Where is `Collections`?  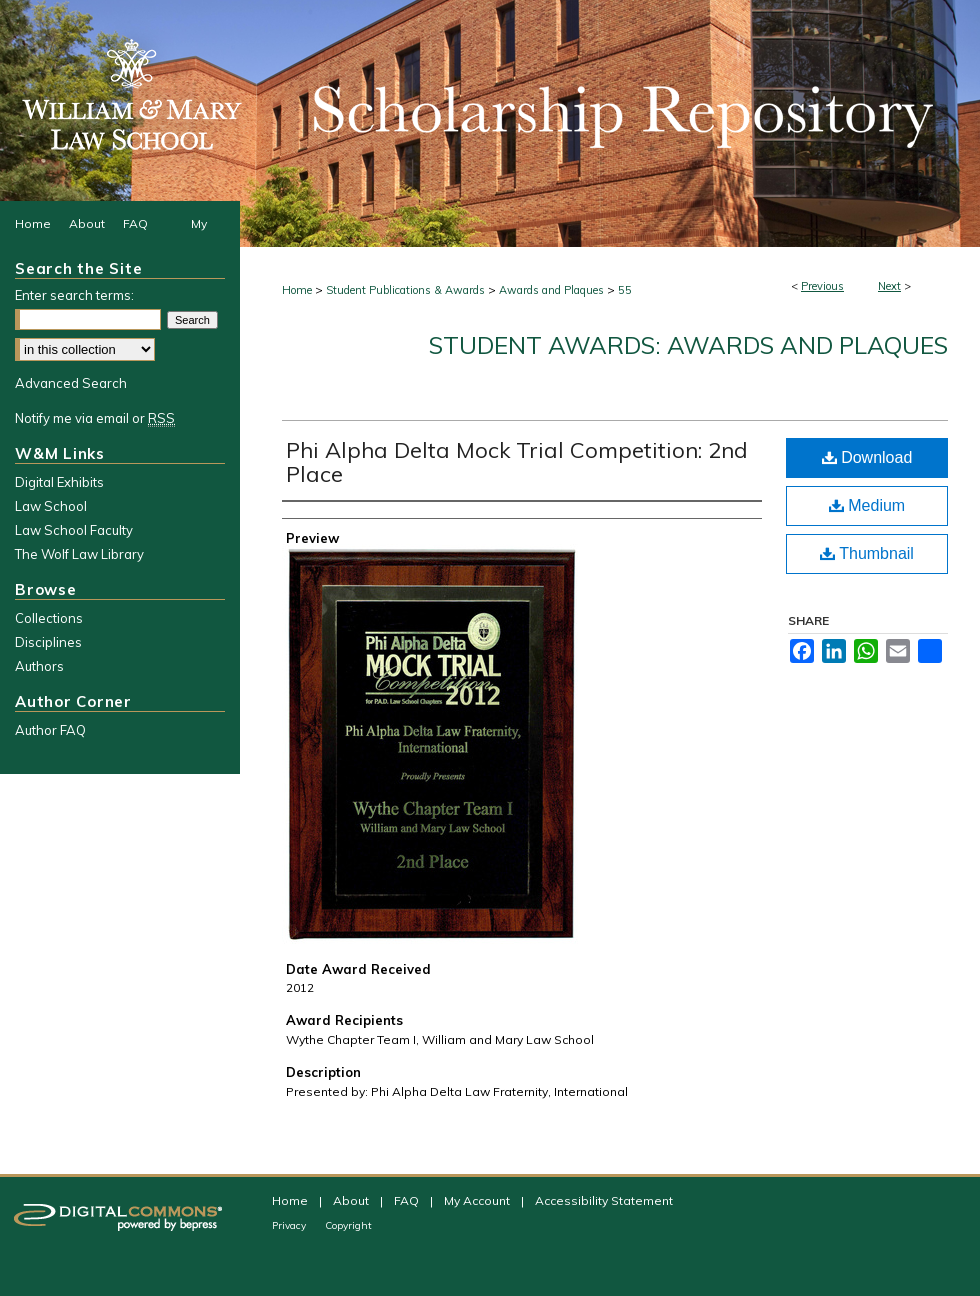 Collections is located at coordinates (49, 618).